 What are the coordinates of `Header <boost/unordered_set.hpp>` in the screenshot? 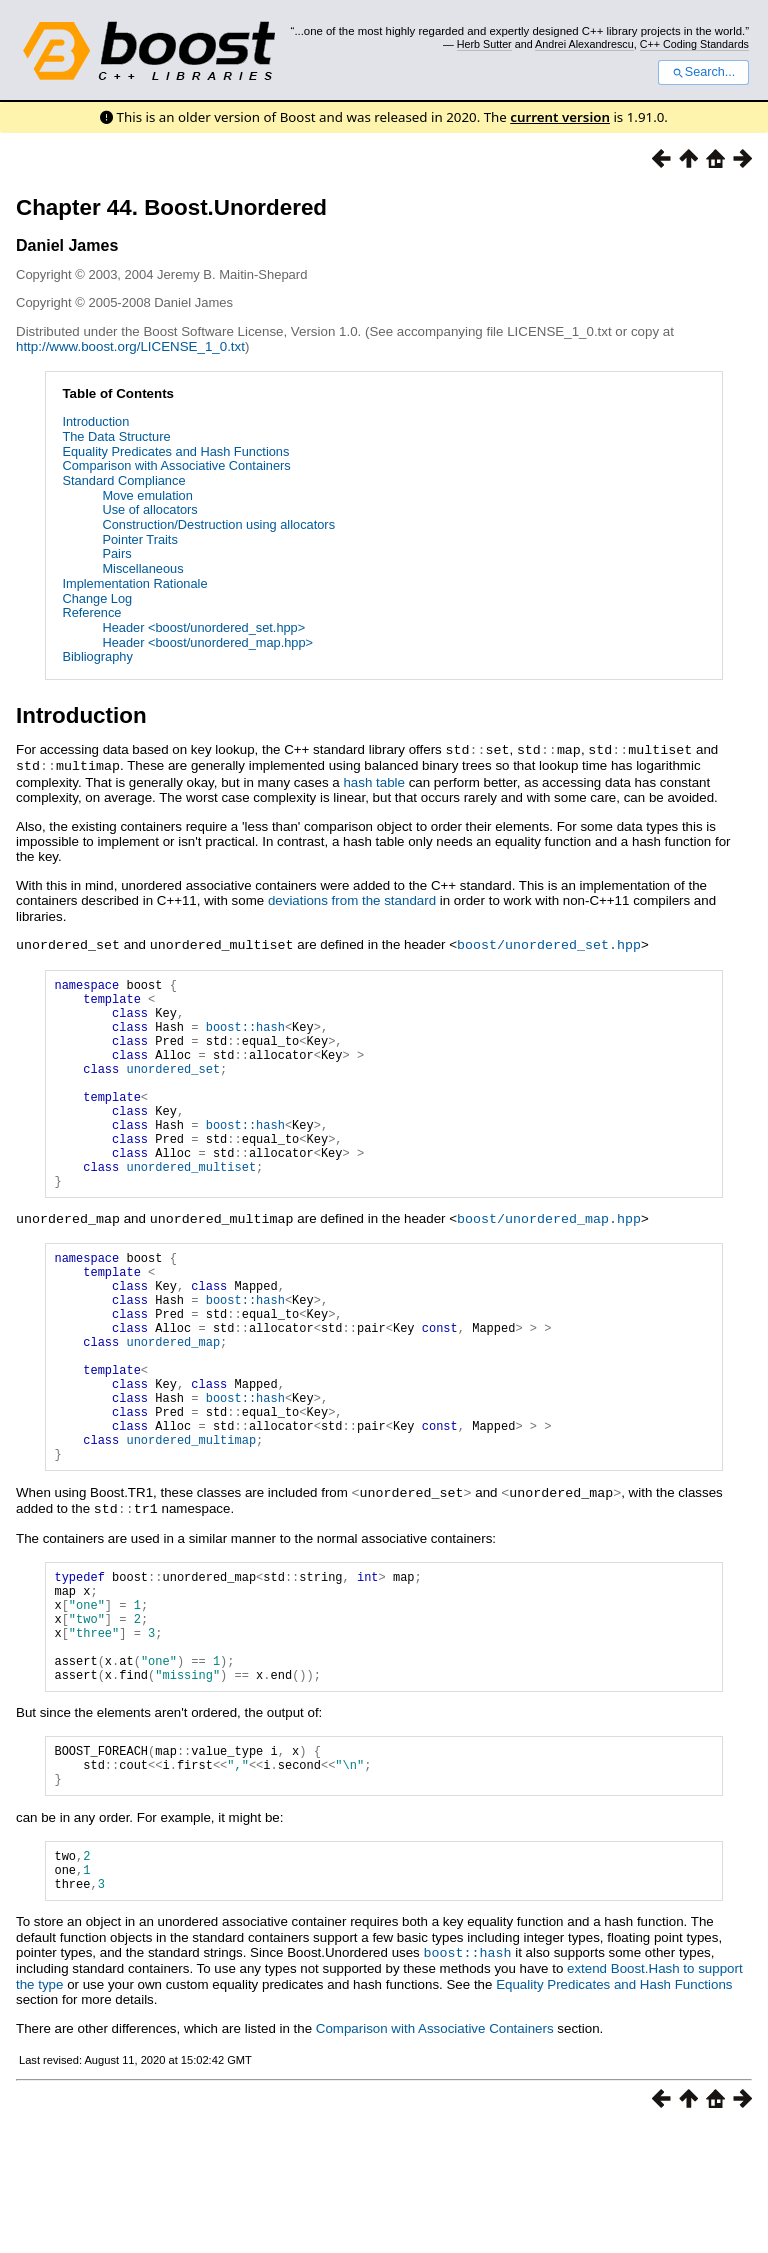 It's located at (203, 627).